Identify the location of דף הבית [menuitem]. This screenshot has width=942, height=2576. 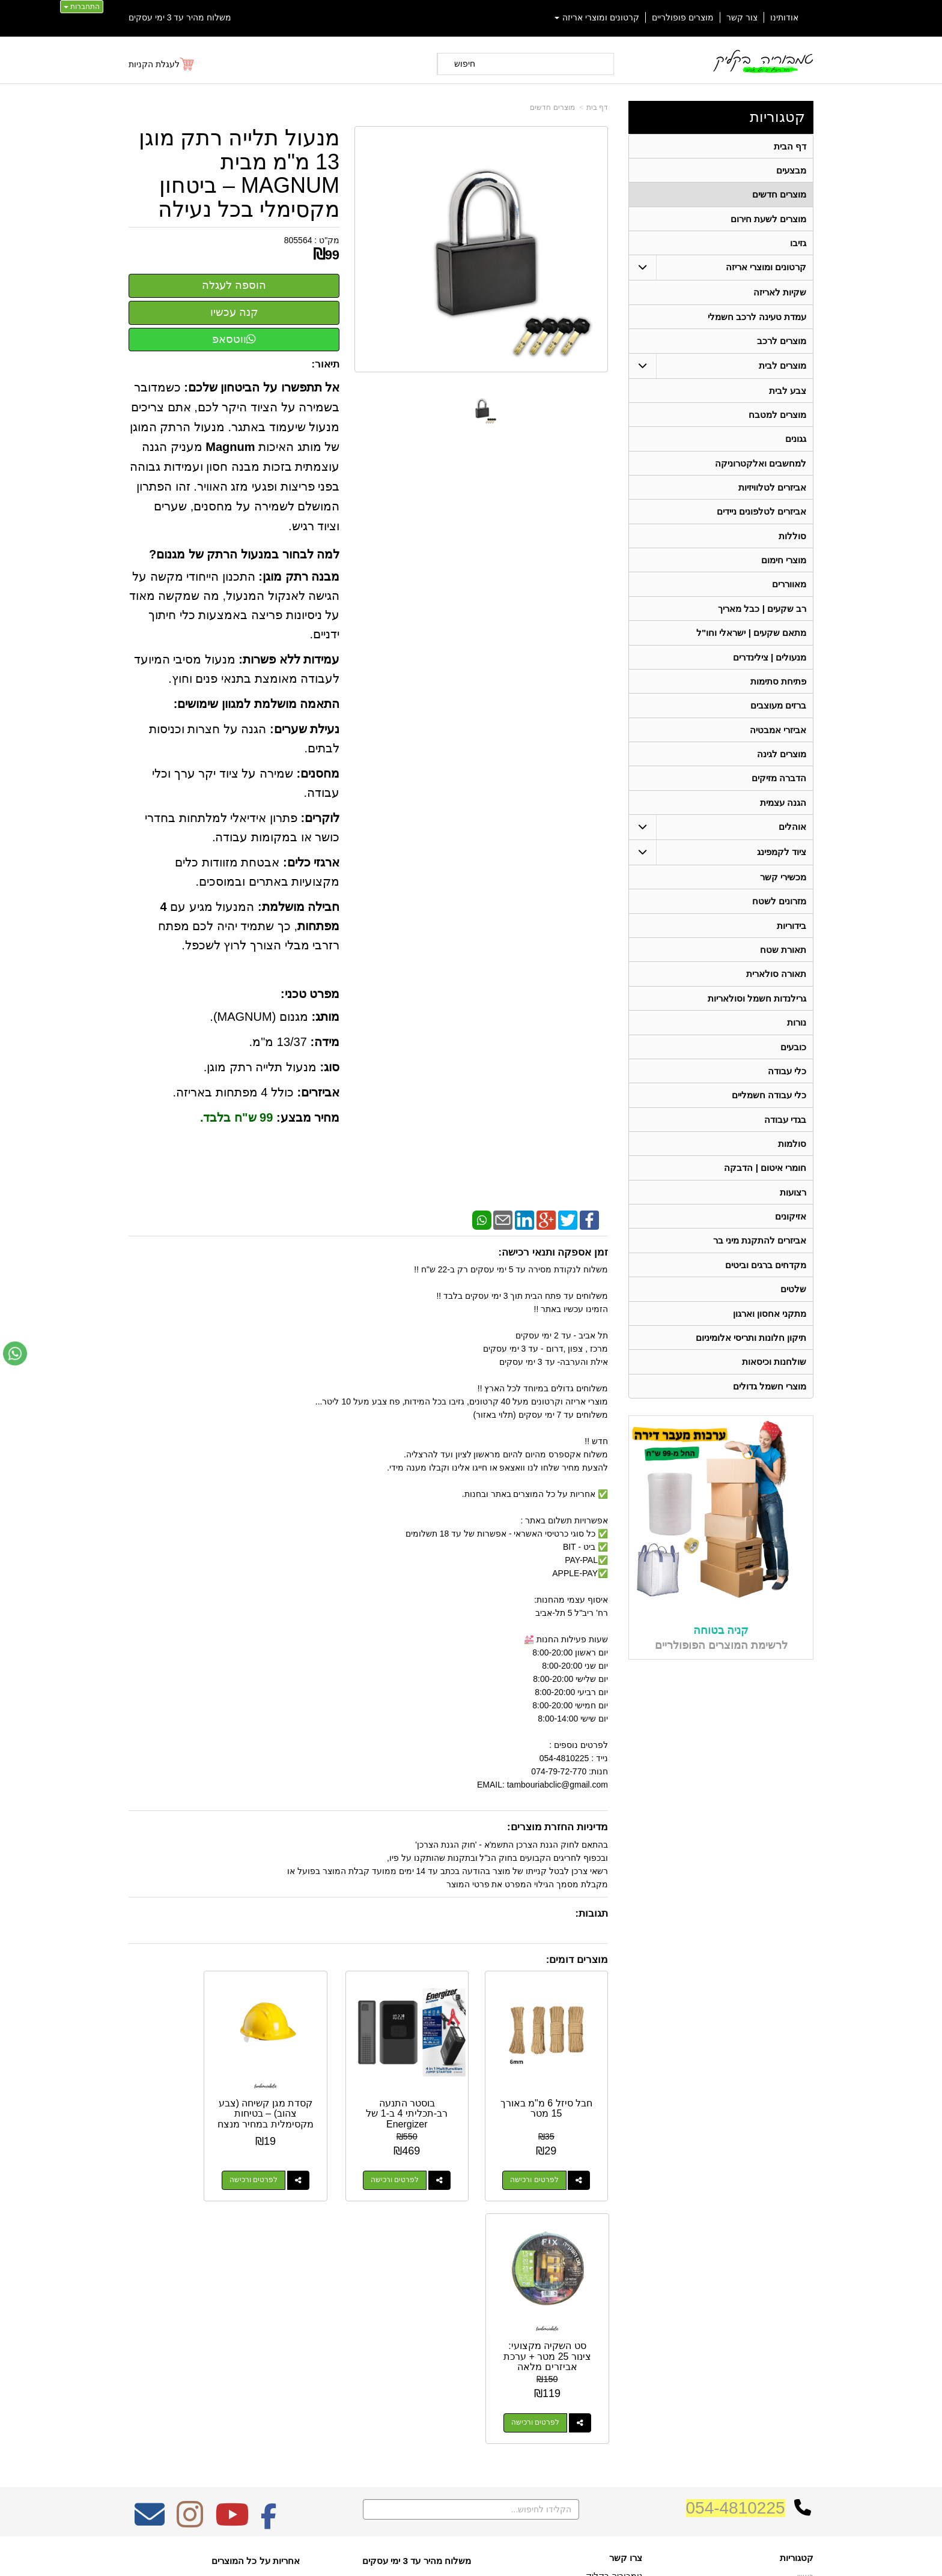
(790, 146).